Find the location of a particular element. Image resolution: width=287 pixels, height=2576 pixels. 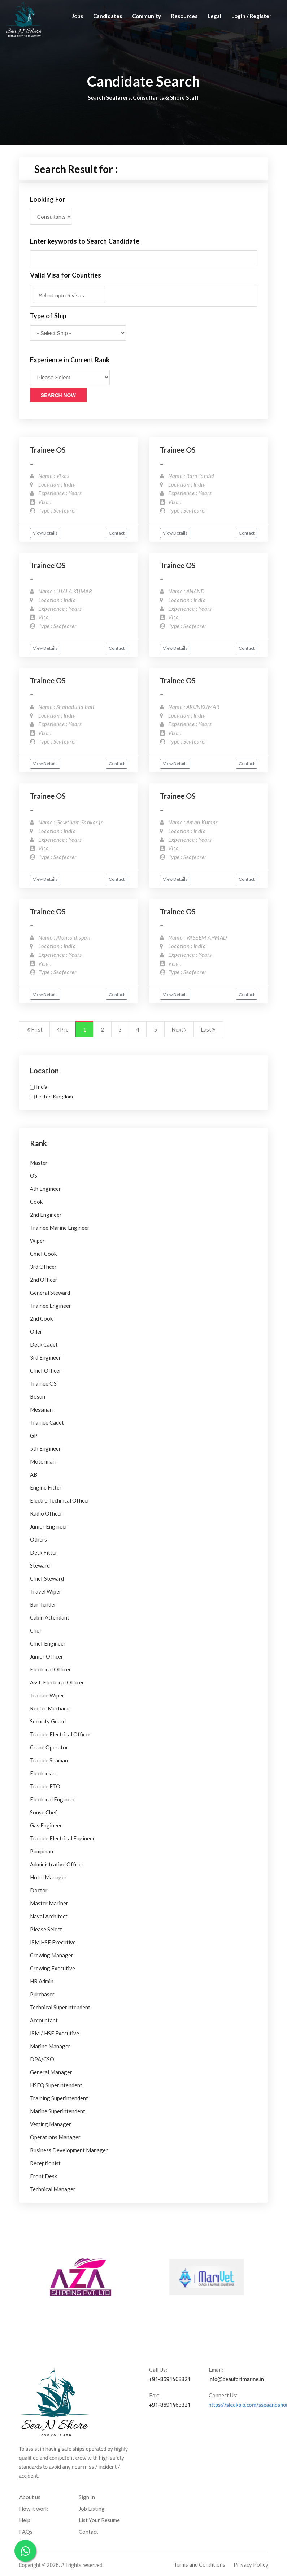

Crewing Manager is located at coordinates (51, 1955).